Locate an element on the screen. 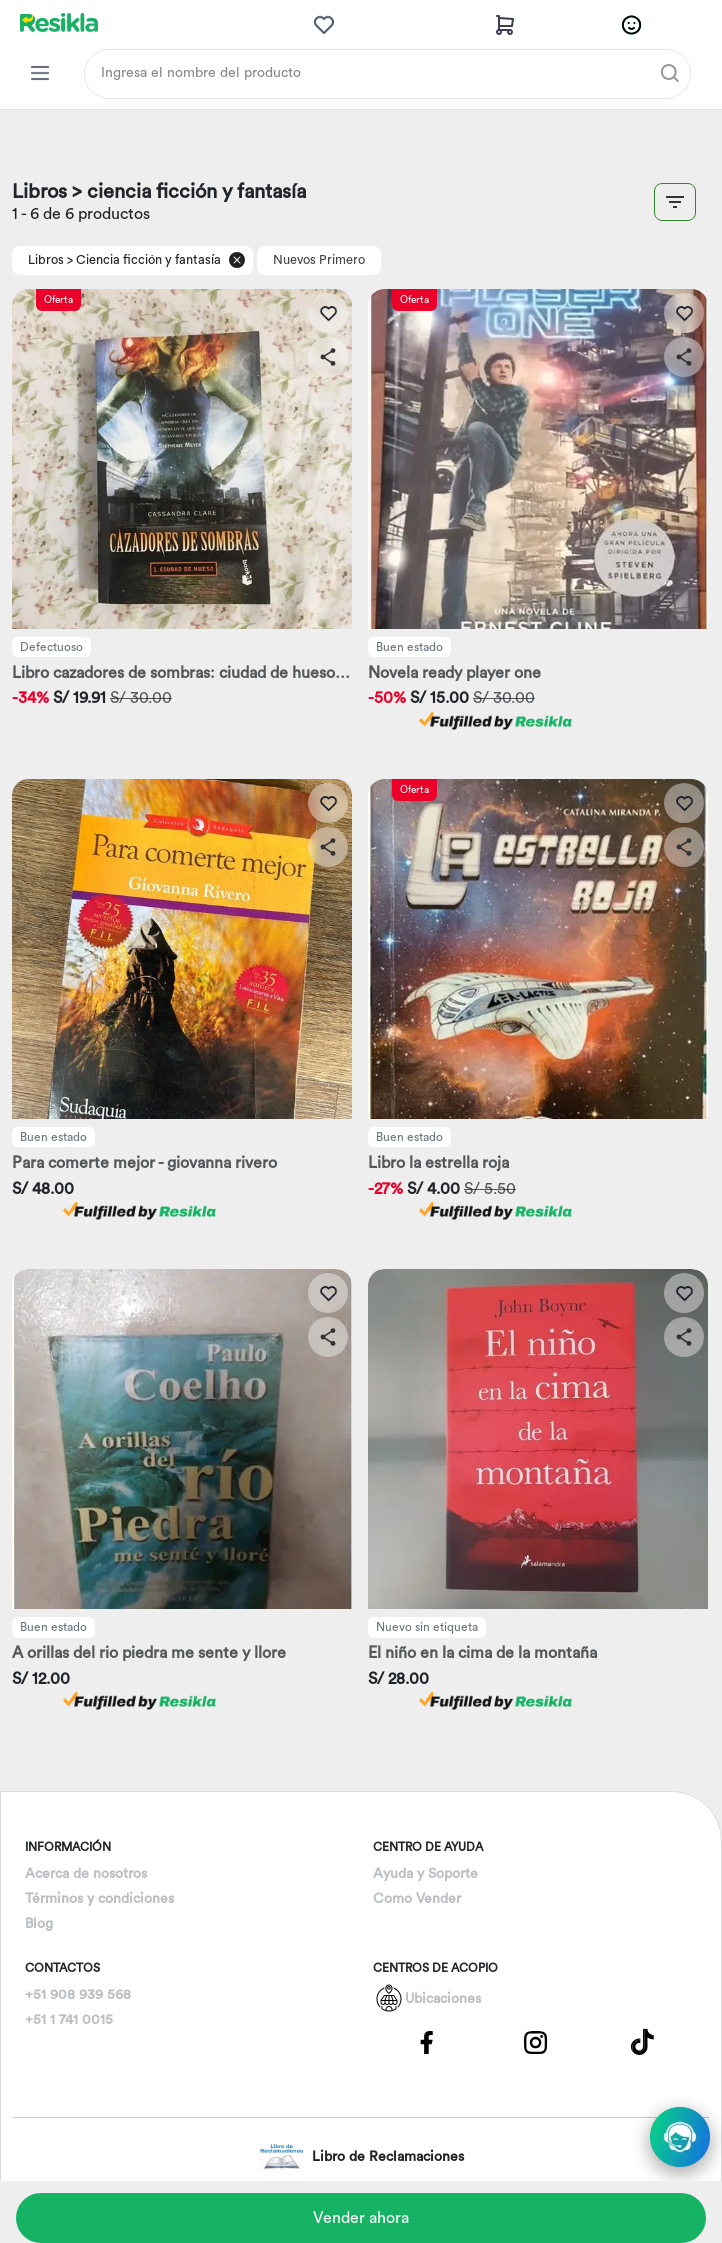 This screenshot has height=2243, width=722. Términos y condiciones is located at coordinates (99, 1899).